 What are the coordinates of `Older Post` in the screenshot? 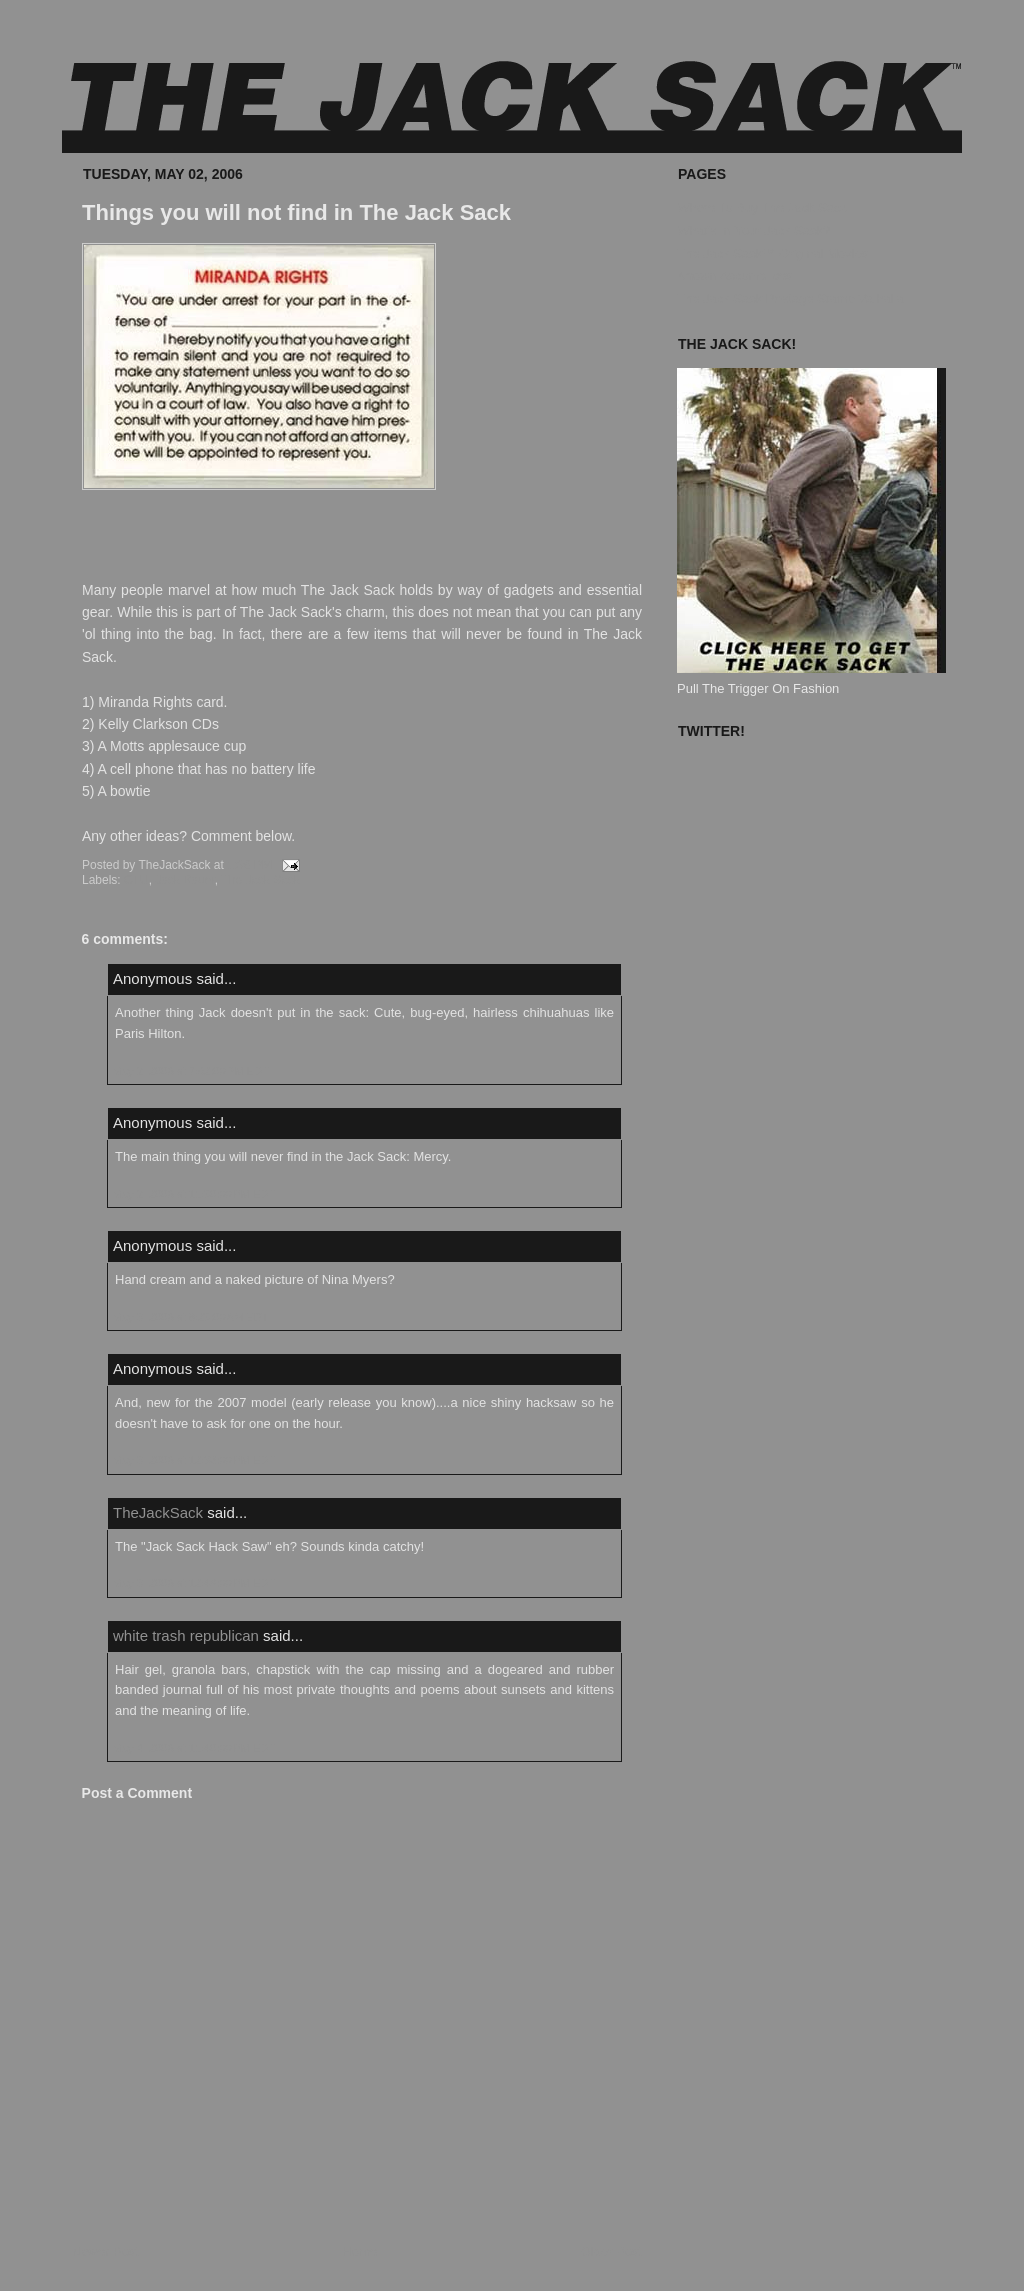 It's located at (611, 2251).